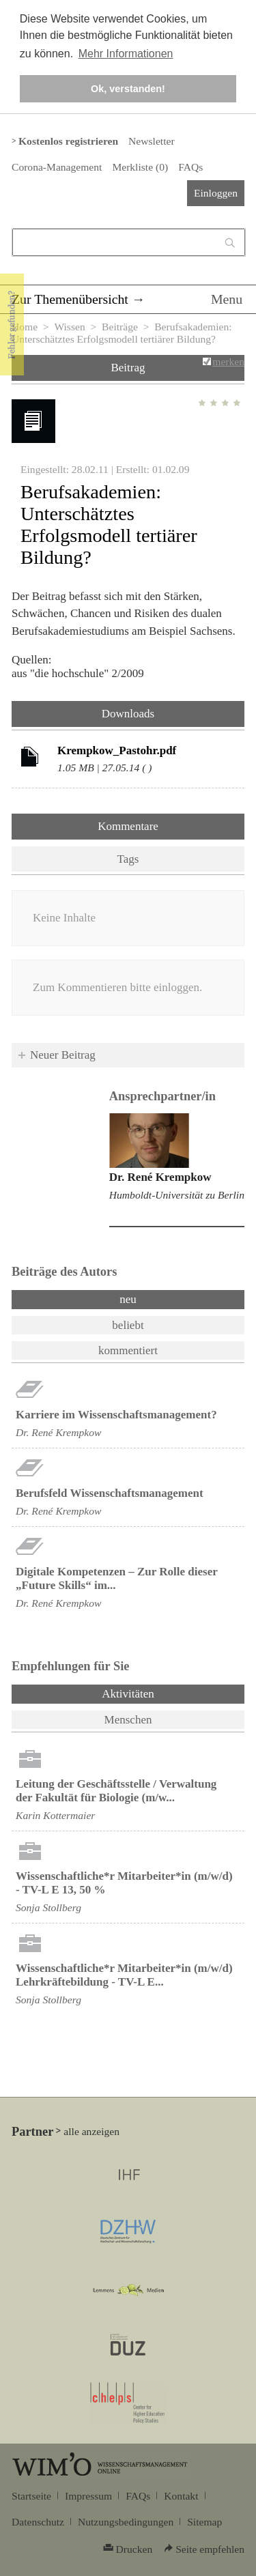 The height and width of the screenshot is (2576, 256). What do you see at coordinates (128, 826) in the screenshot?
I see `Kommentare` at bounding box center [128, 826].